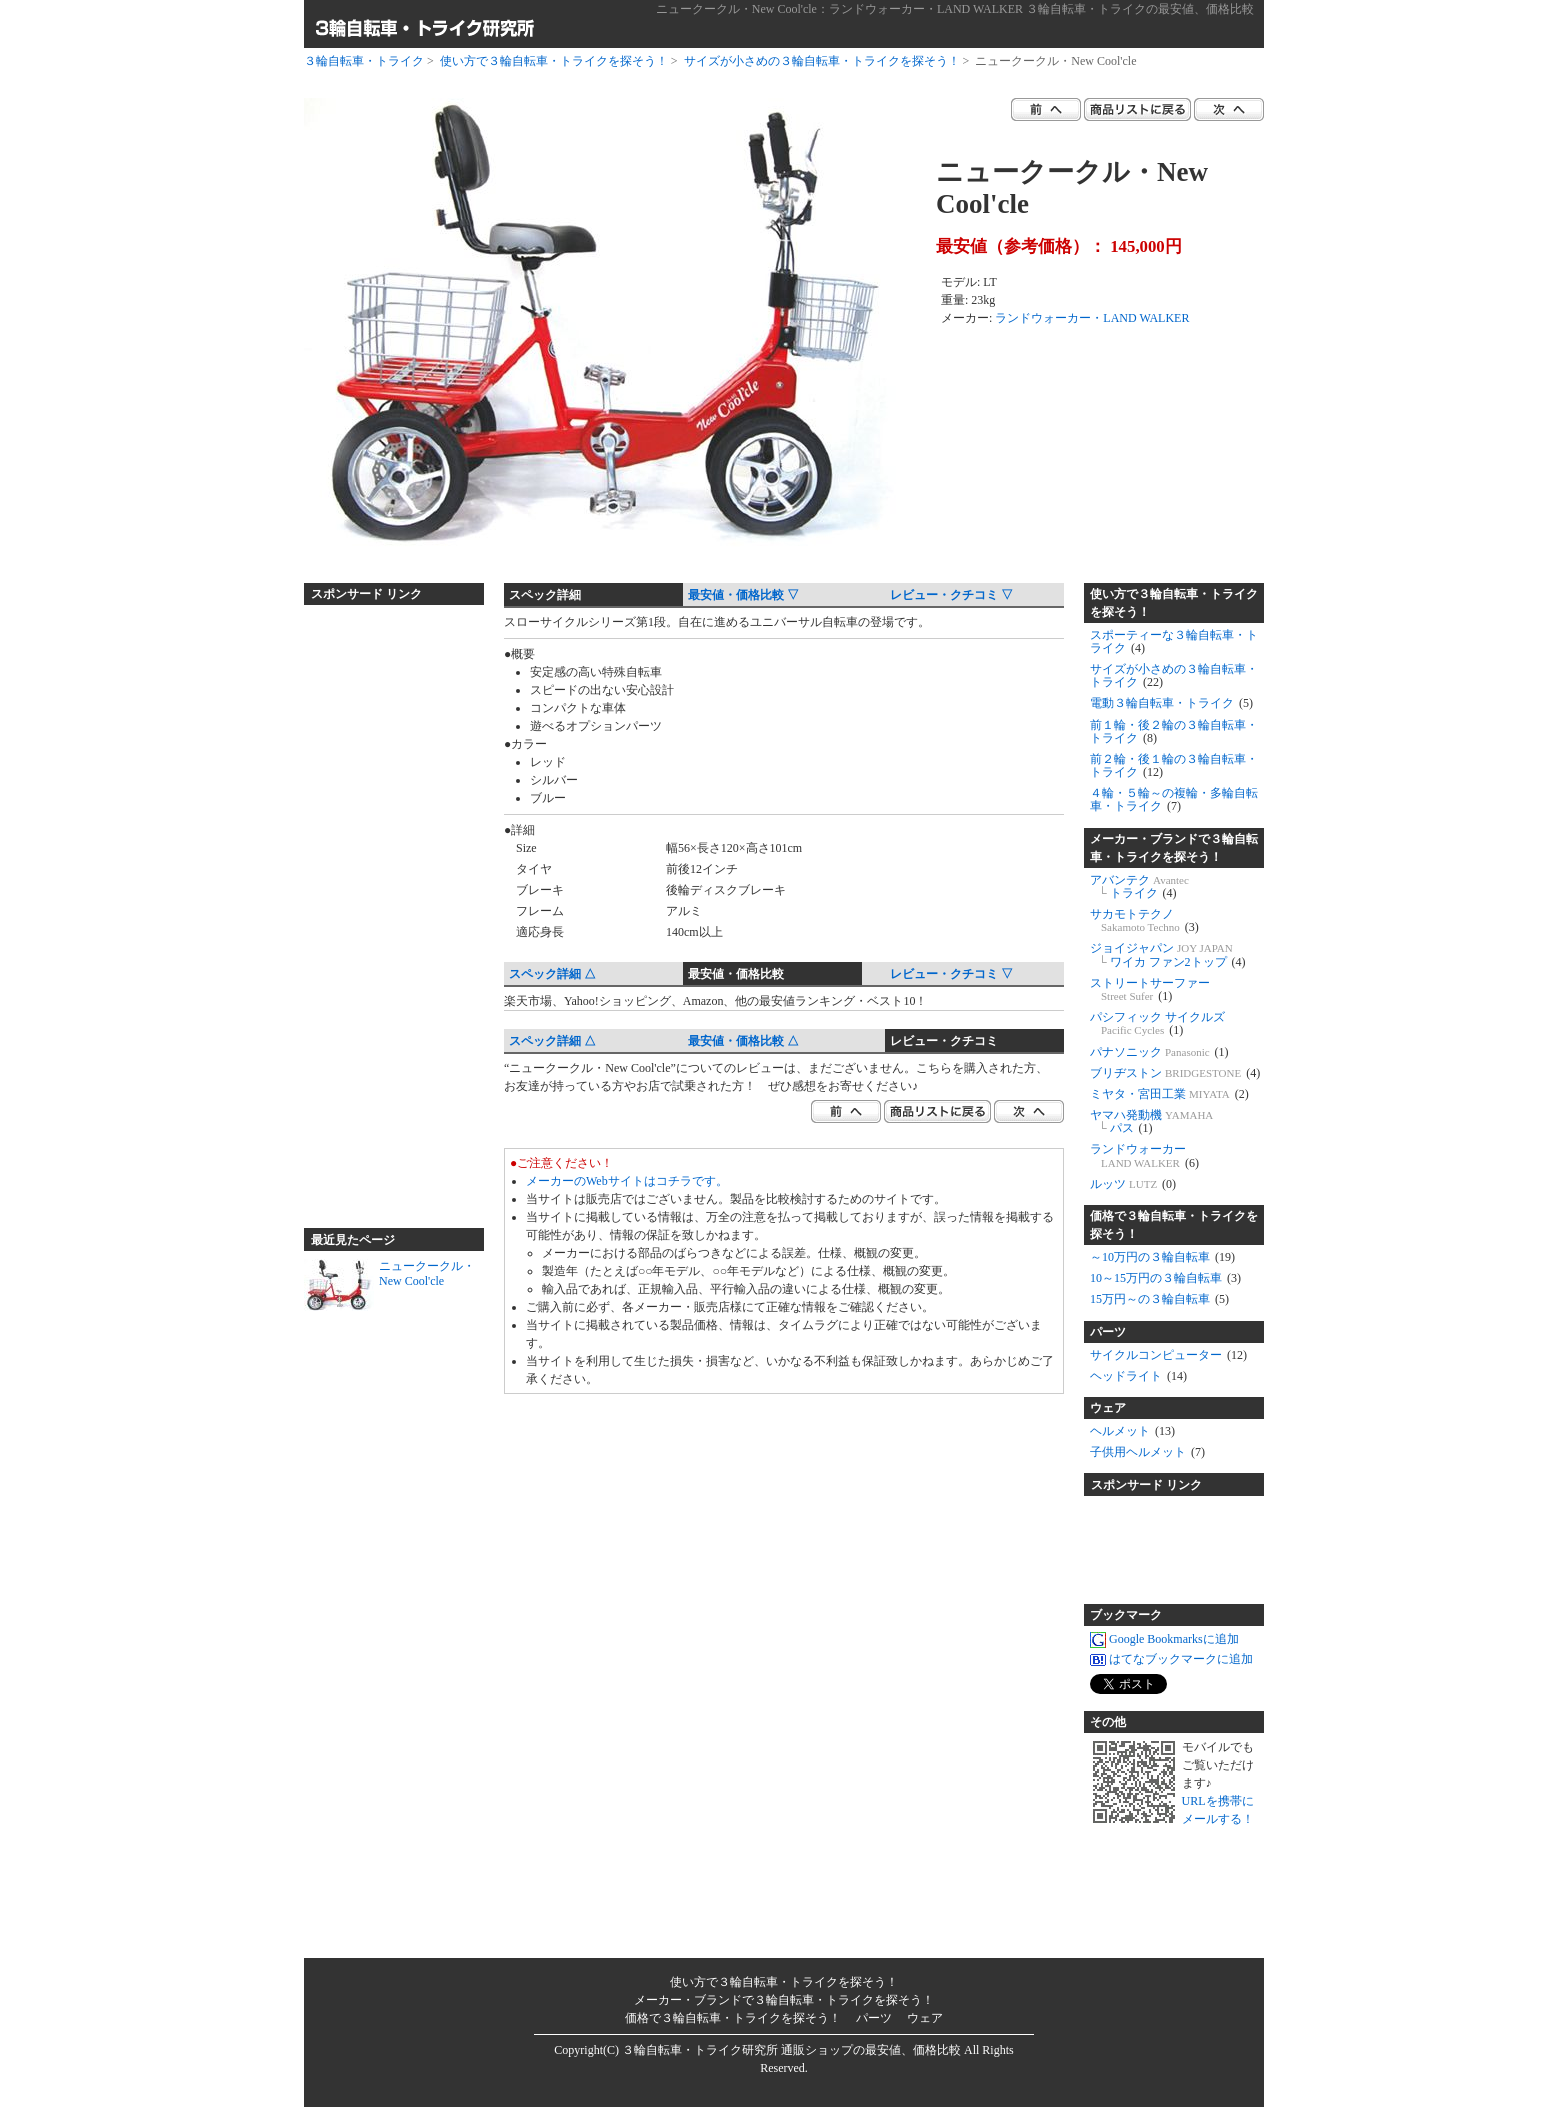  Describe the element at coordinates (1151, 1121) in the screenshot. I see `ヤマハ発動機 パス` at that location.